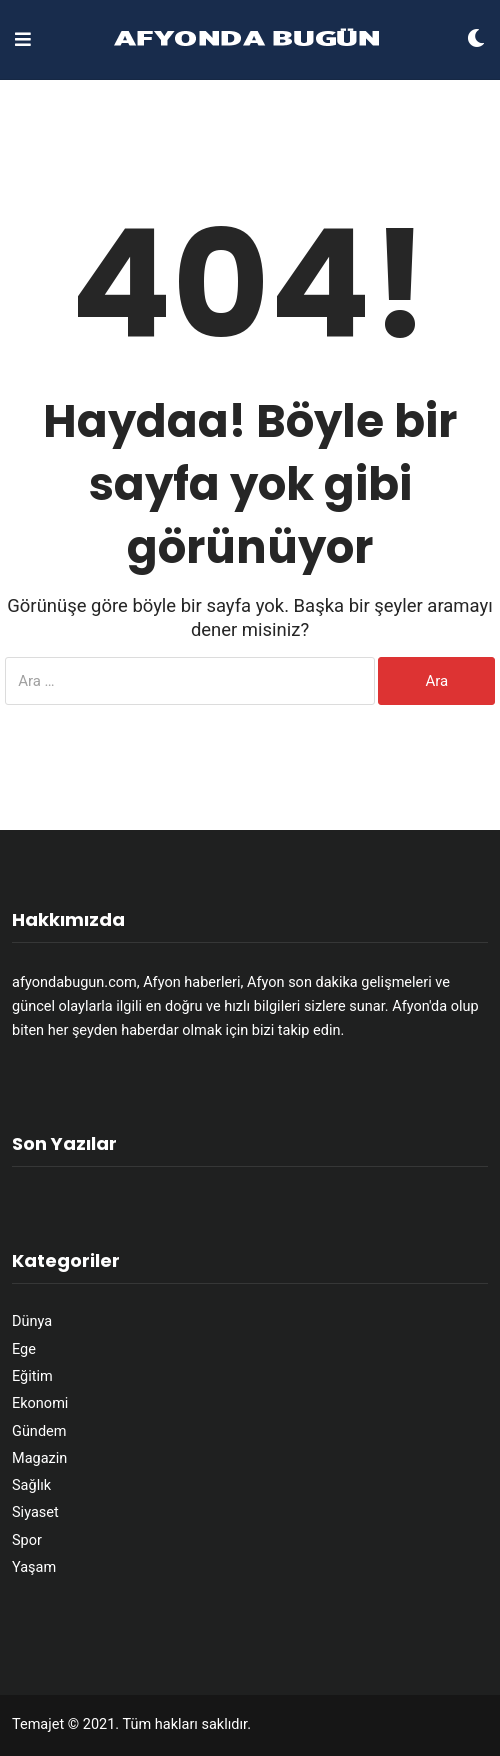 This screenshot has height=1756, width=500. I want to click on Ege, so click(24, 1349).